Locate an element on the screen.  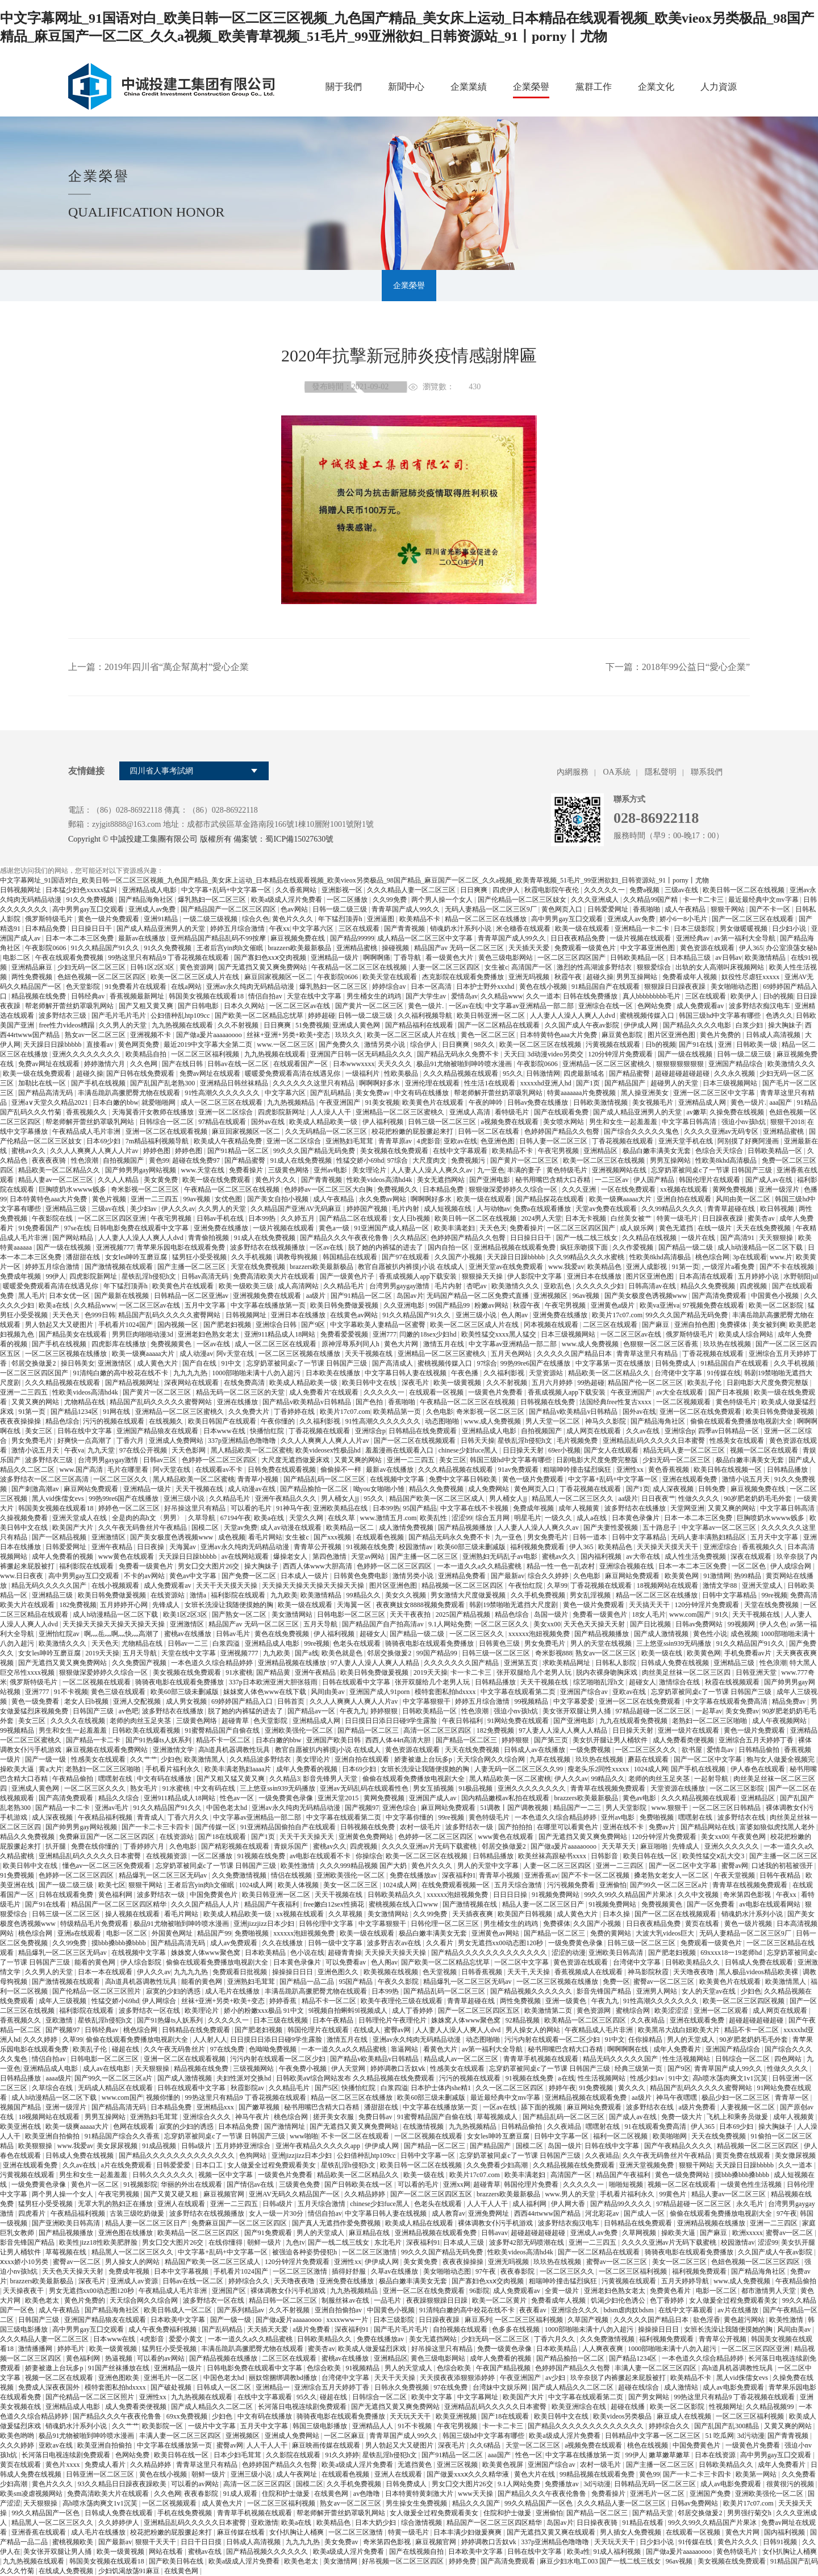
国产18在线观看 is located at coordinates (223, 1837).